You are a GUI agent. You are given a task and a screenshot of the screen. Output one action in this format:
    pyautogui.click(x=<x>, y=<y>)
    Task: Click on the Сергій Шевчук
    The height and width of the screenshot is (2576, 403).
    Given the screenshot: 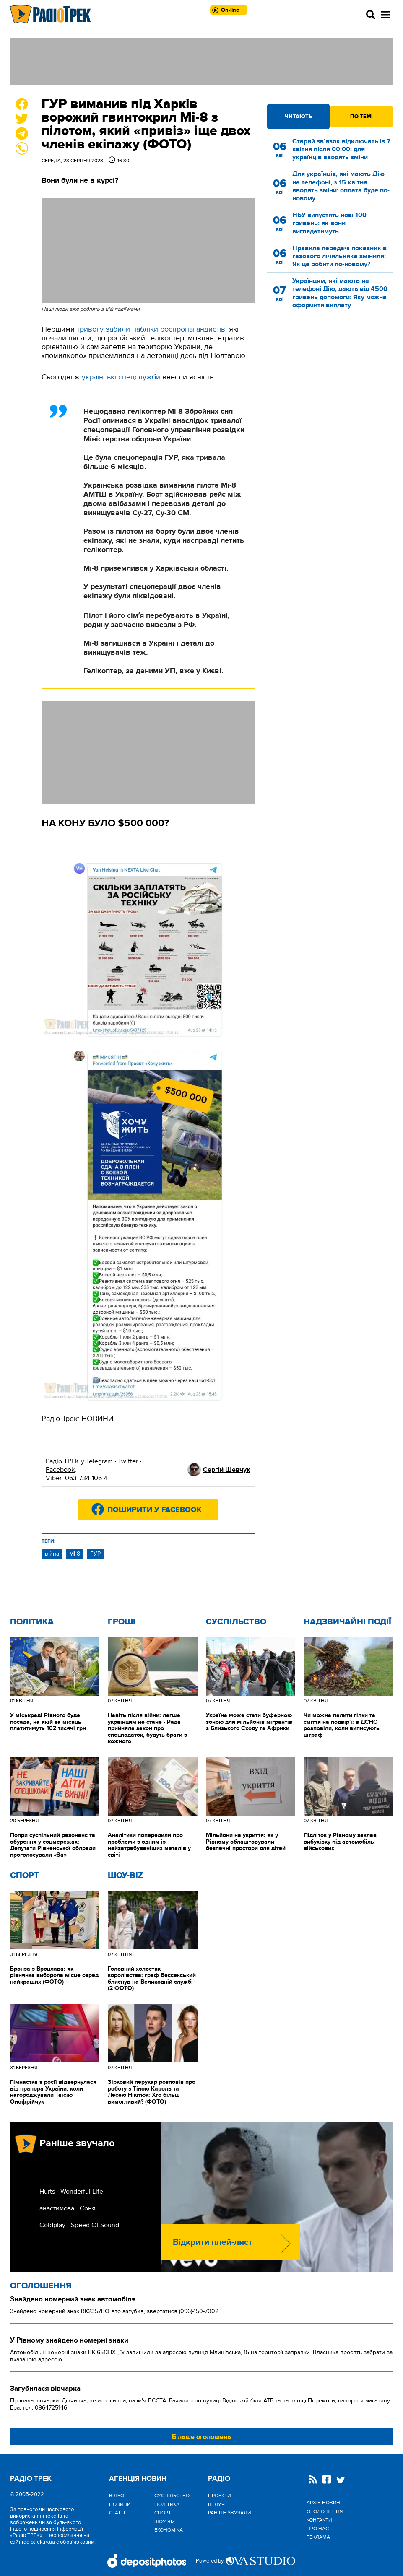 What is the action you would take?
    pyautogui.click(x=226, y=1470)
    